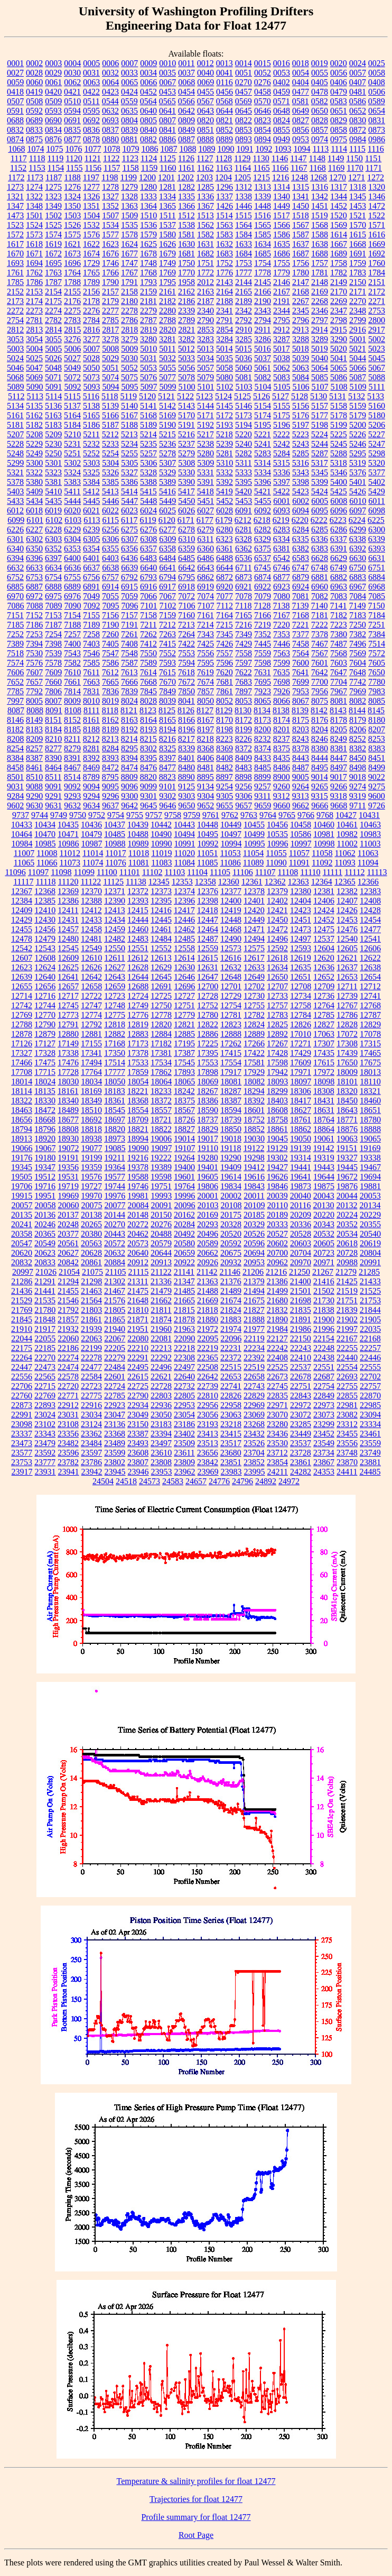 Image resolution: width=392 pixels, height=2576 pixels. I want to click on 11065, so click(24, 862).